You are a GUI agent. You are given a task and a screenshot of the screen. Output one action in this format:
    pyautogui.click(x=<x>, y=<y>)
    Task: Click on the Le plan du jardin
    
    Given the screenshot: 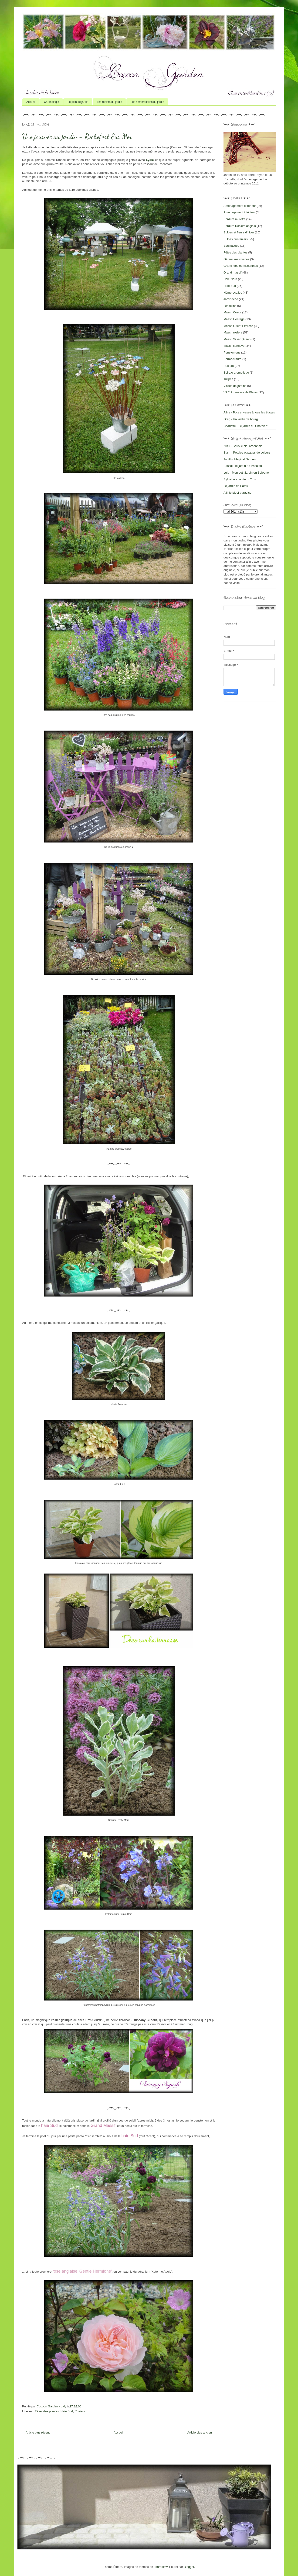 What is the action you would take?
    pyautogui.click(x=78, y=102)
    